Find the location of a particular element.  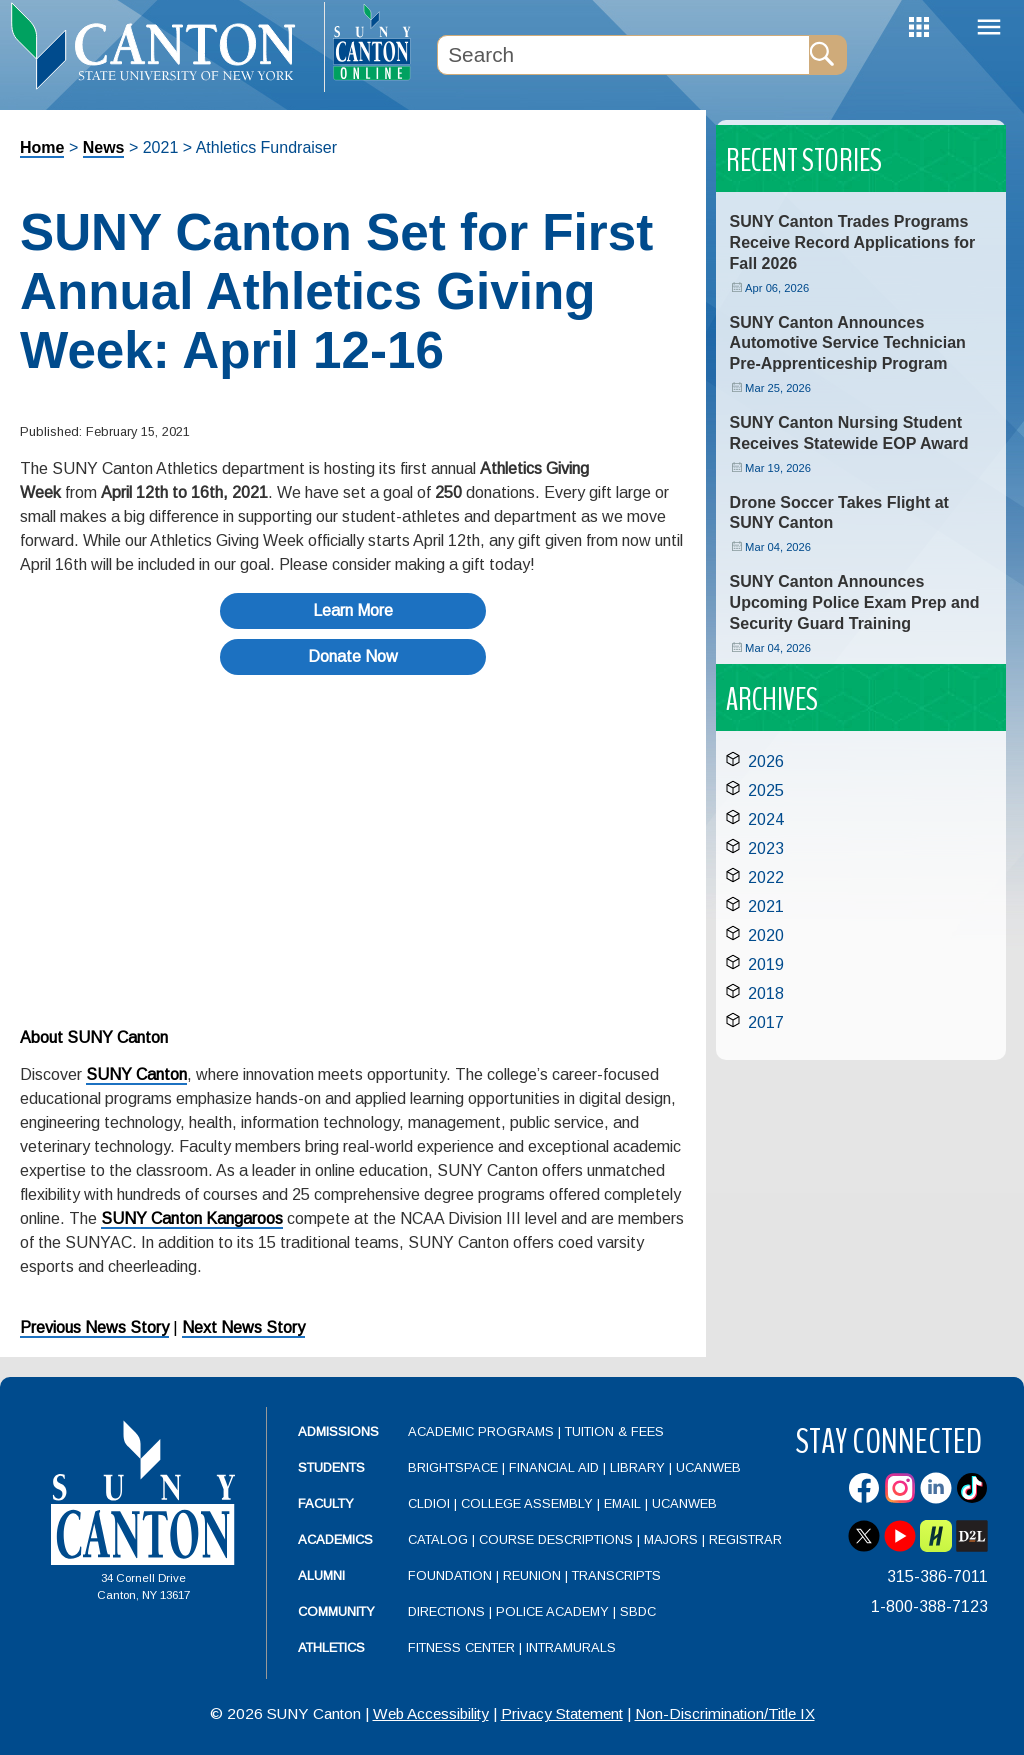

2021 is located at coordinates (766, 906).